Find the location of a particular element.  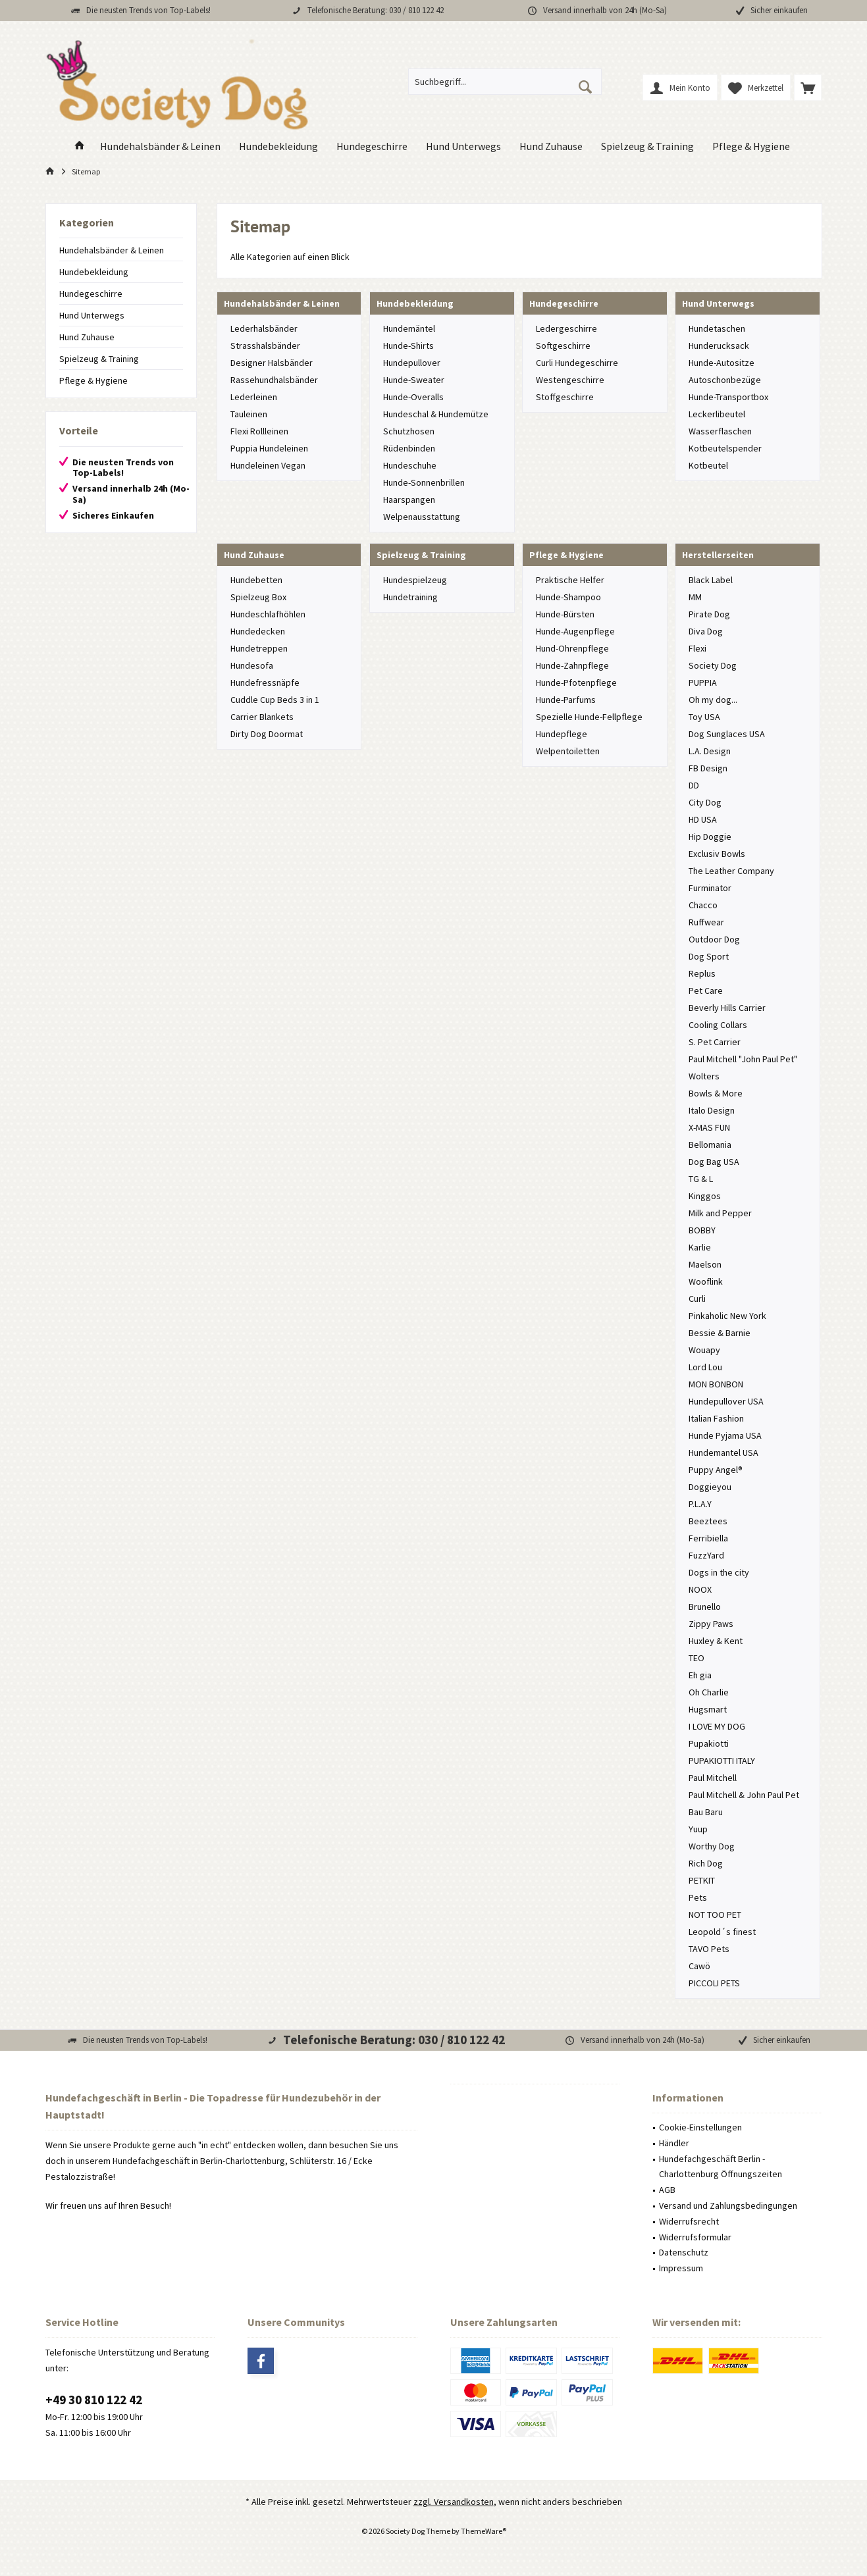

Beeztees is located at coordinates (708, 1521).